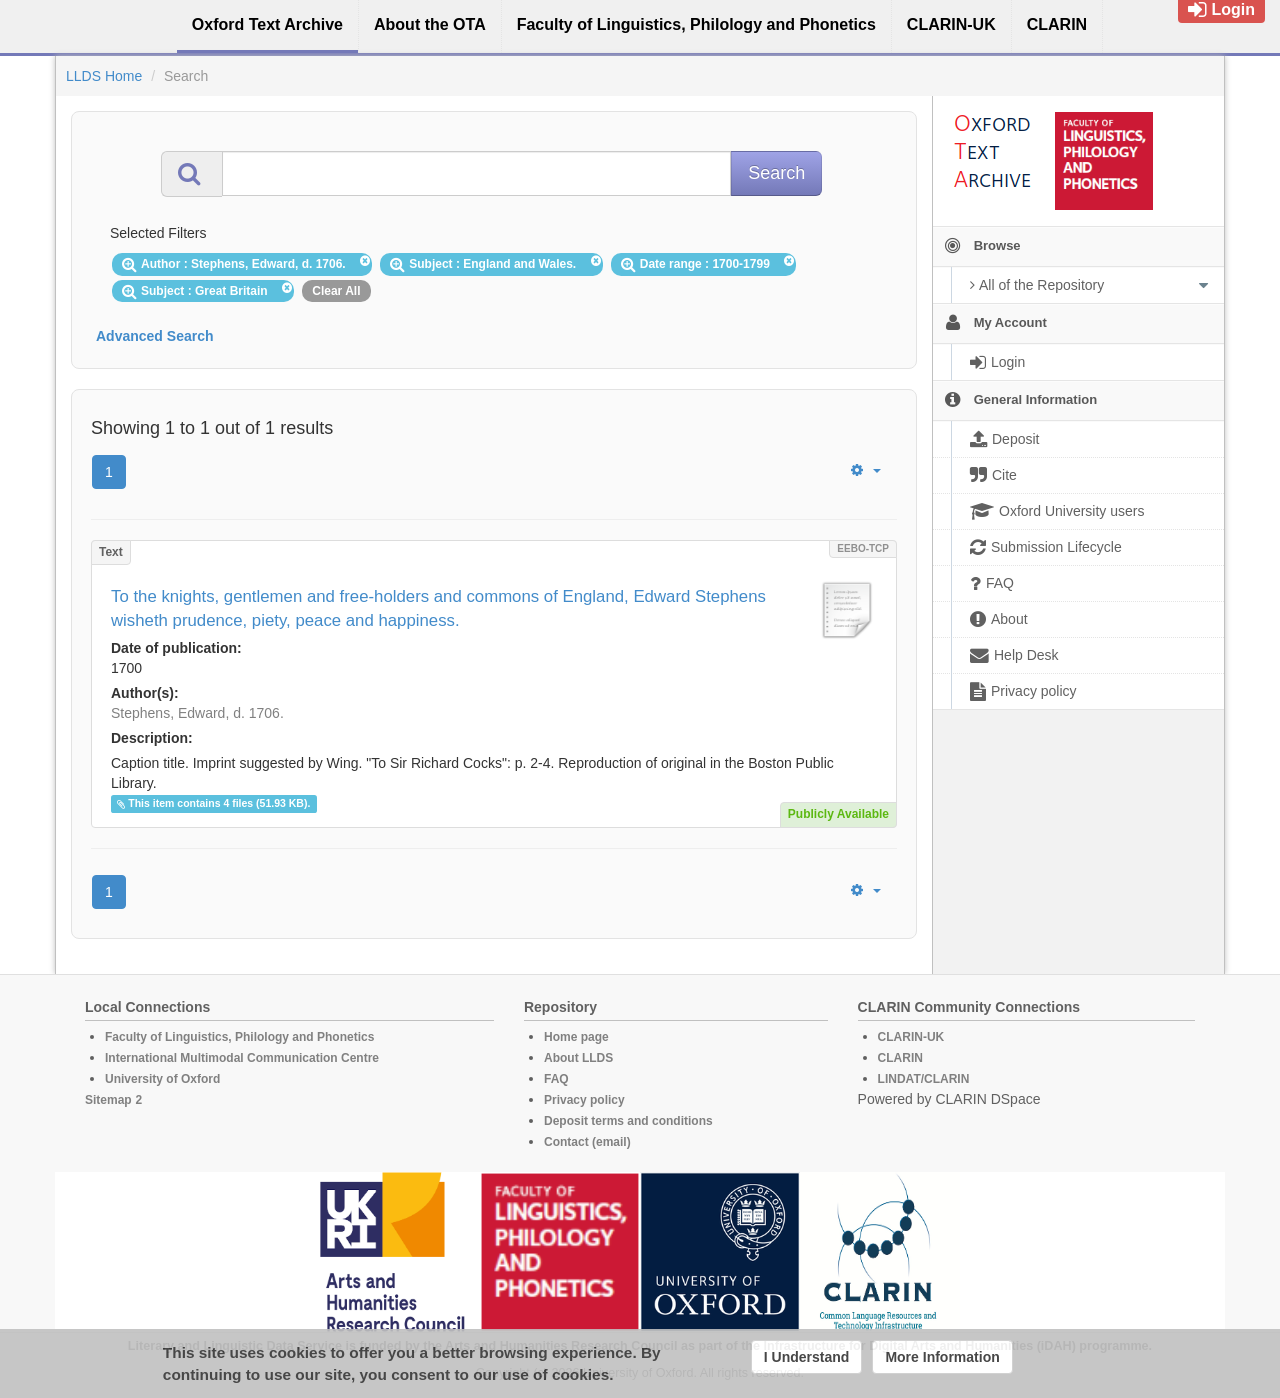 This screenshot has height=1398, width=1280. Describe the element at coordinates (108, 1100) in the screenshot. I see `Sitemap` at that location.